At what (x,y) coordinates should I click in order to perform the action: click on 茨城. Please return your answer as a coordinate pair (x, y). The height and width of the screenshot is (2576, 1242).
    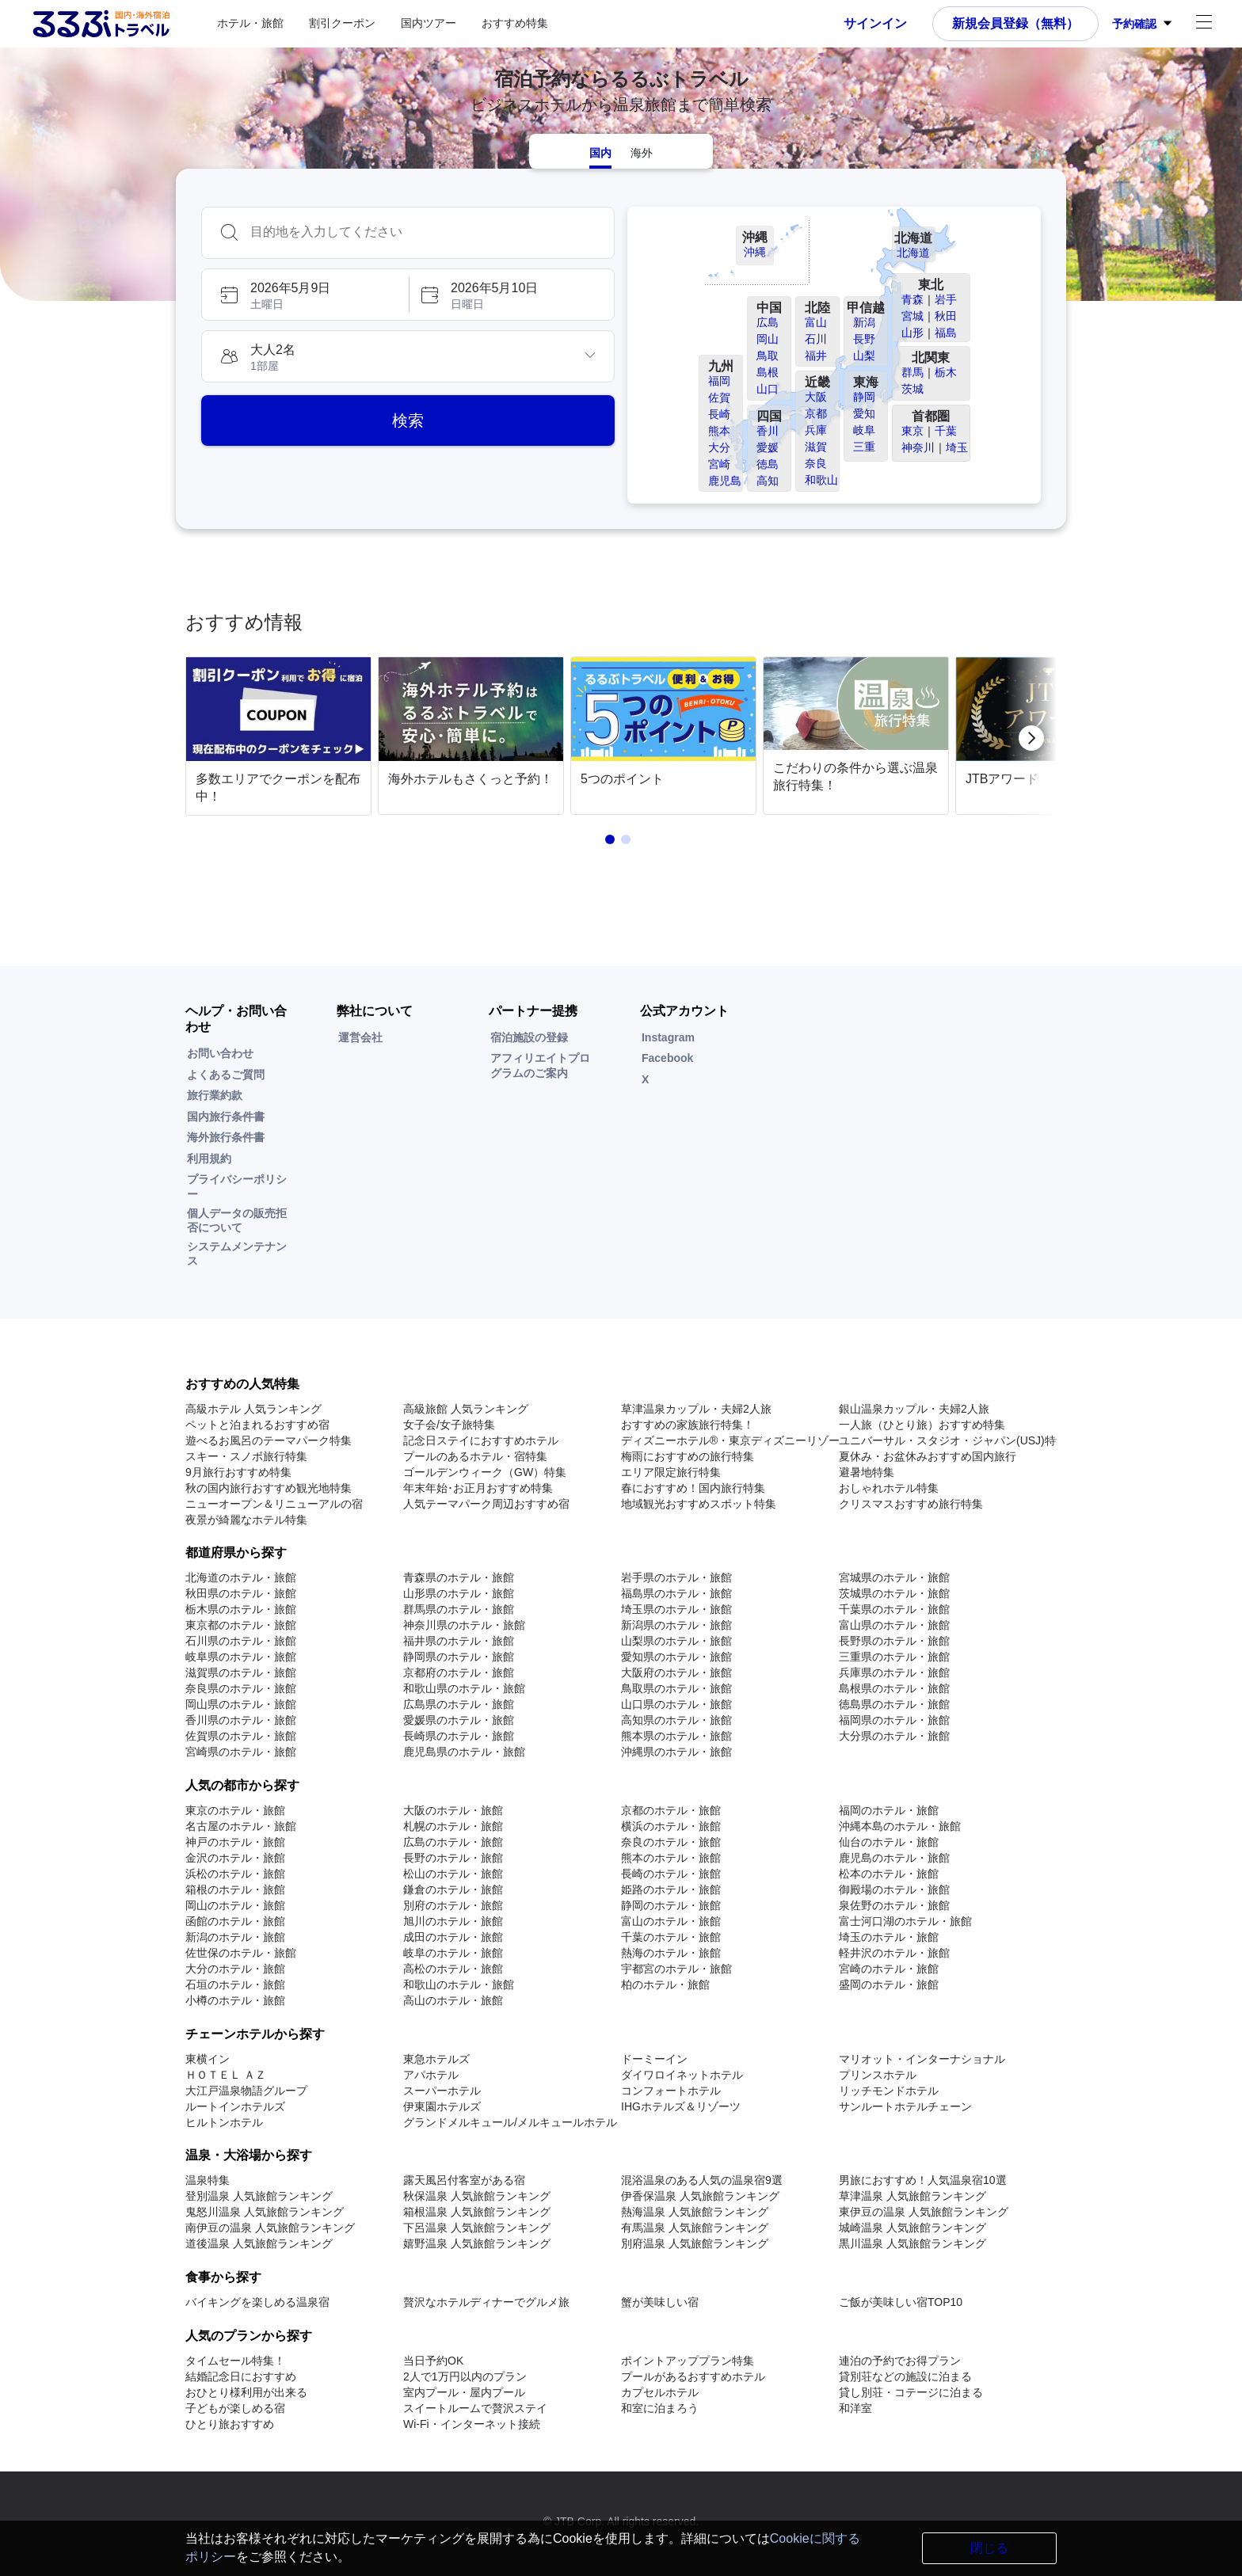
    Looking at the image, I should click on (912, 388).